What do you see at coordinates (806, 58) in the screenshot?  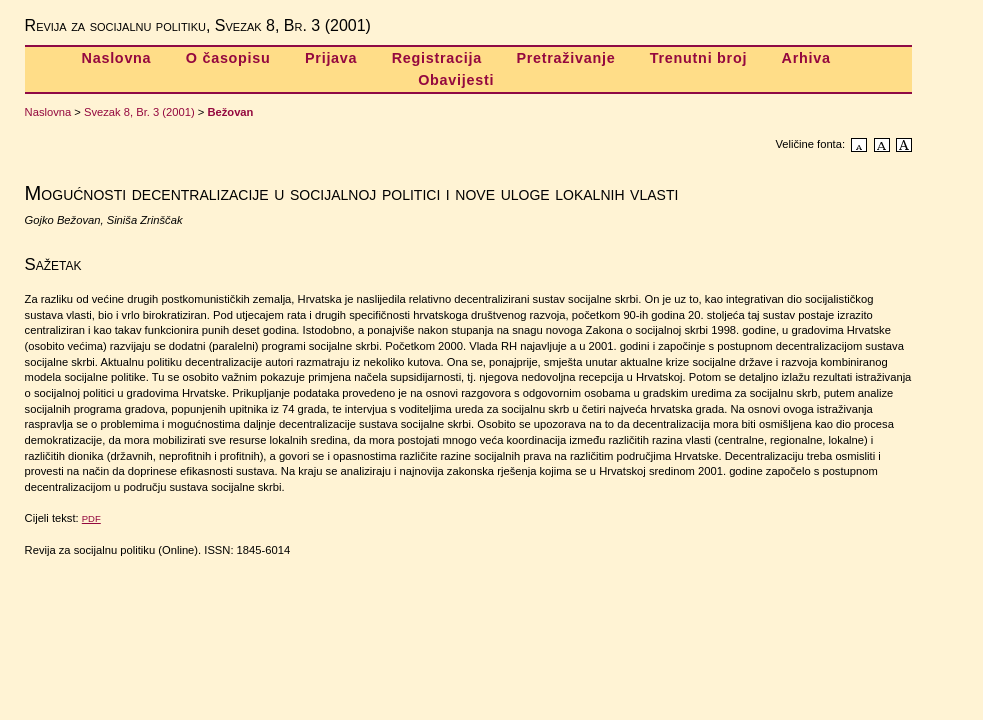 I see `Arhiva` at bounding box center [806, 58].